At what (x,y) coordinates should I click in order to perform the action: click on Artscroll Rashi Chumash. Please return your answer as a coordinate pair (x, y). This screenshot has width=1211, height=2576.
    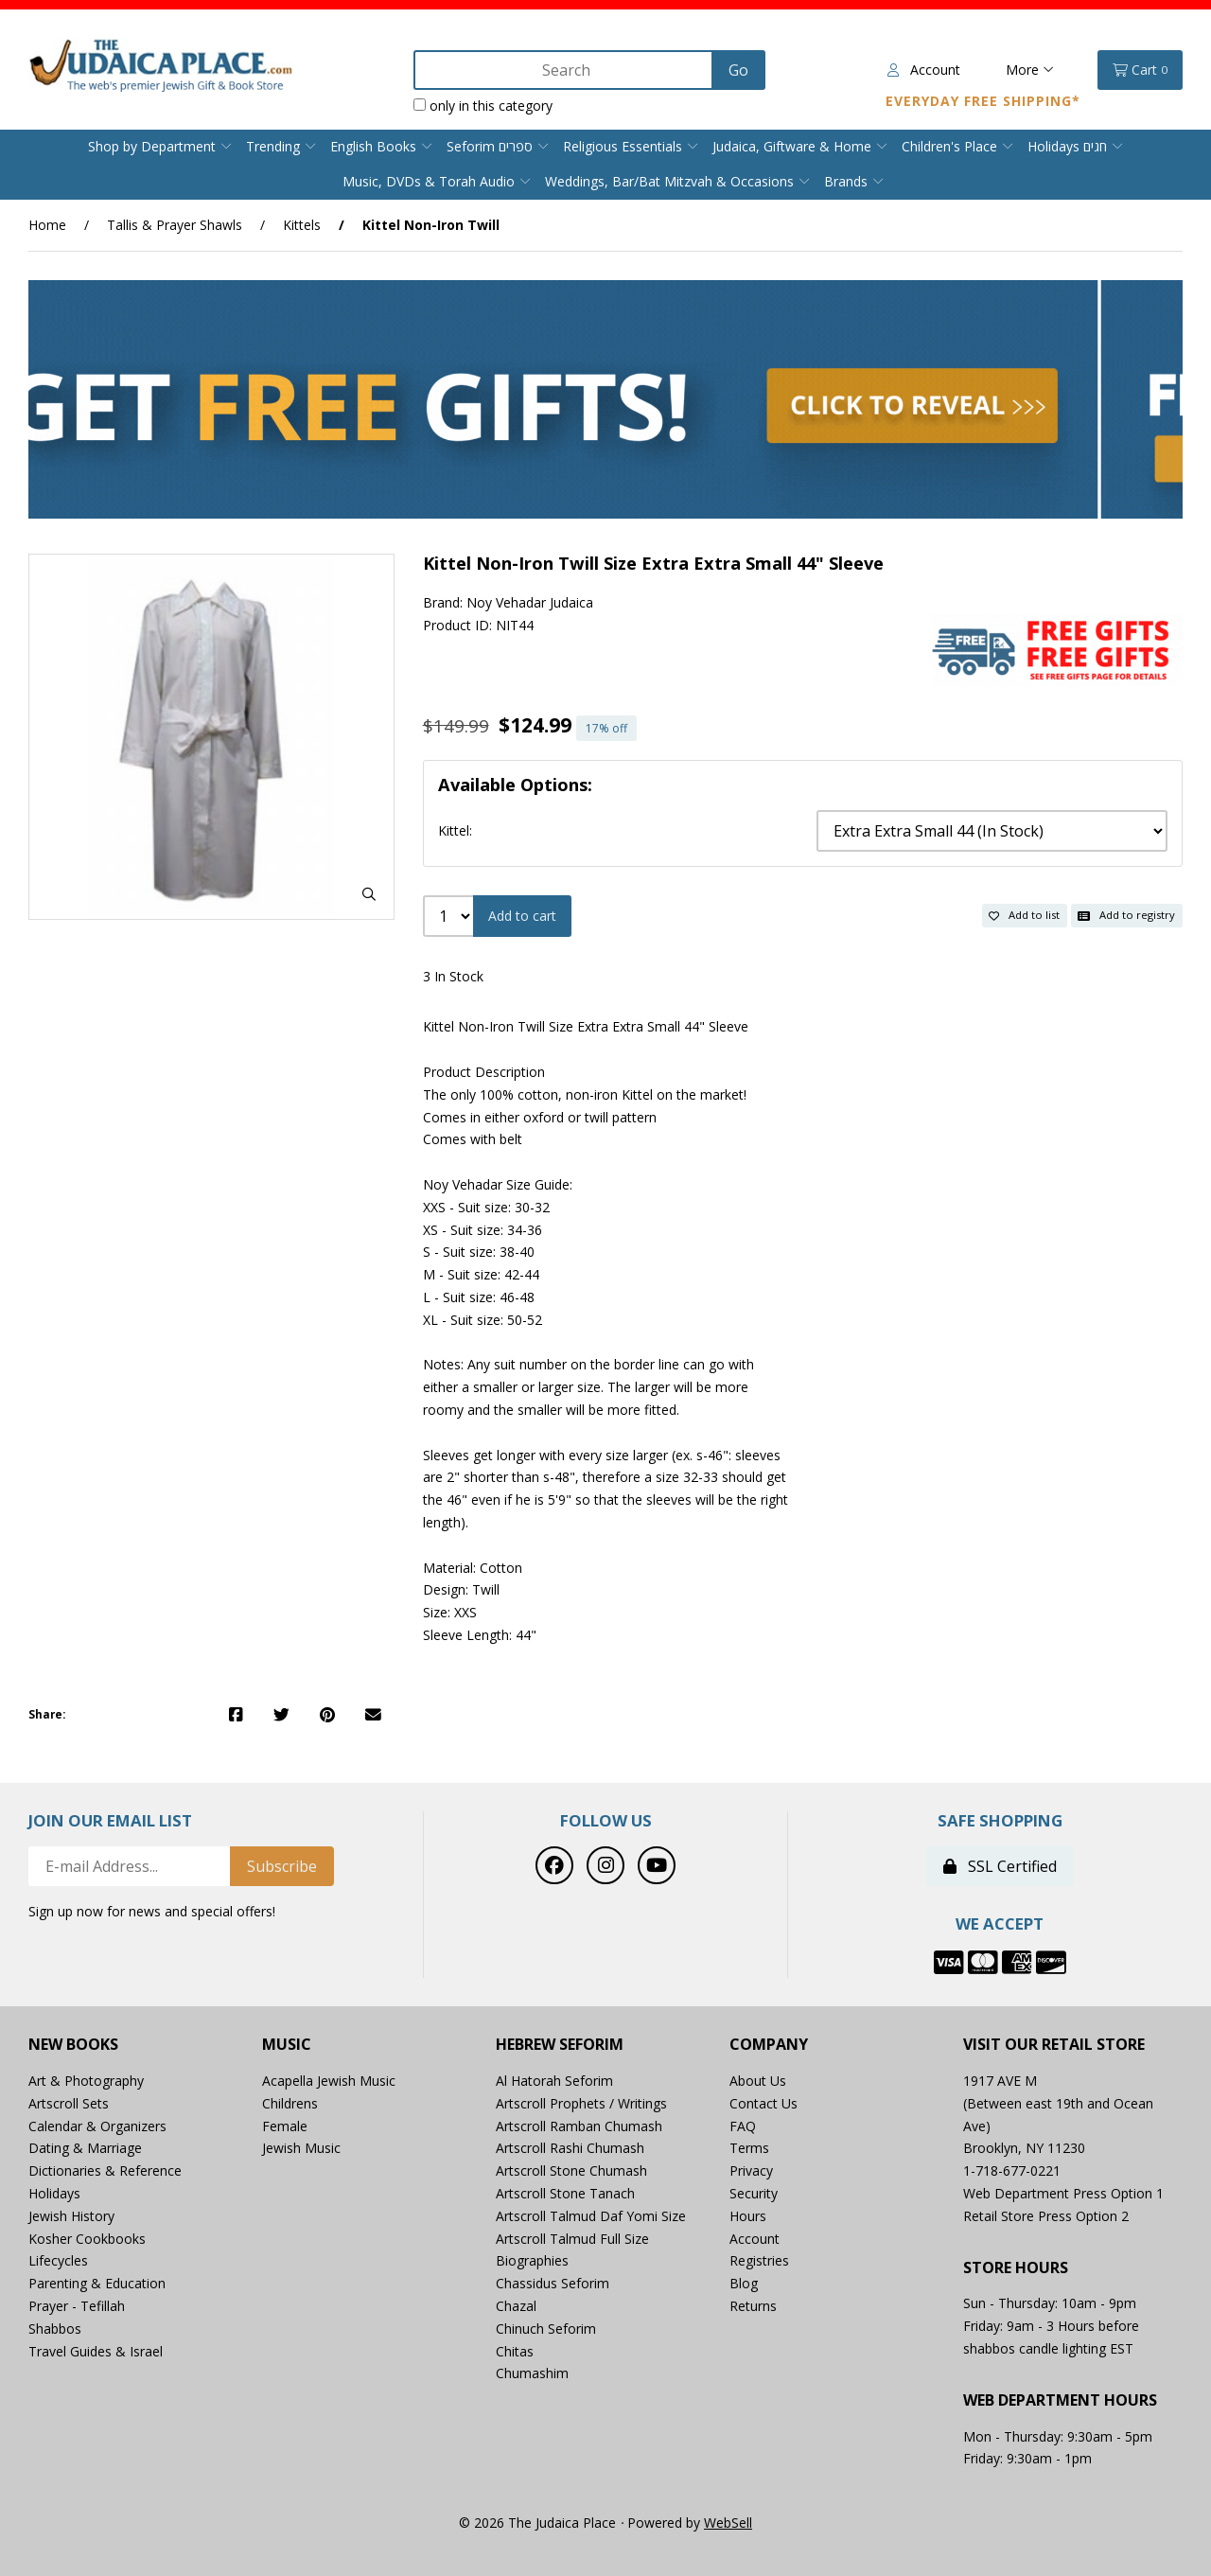
    Looking at the image, I should click on (570, 2148).